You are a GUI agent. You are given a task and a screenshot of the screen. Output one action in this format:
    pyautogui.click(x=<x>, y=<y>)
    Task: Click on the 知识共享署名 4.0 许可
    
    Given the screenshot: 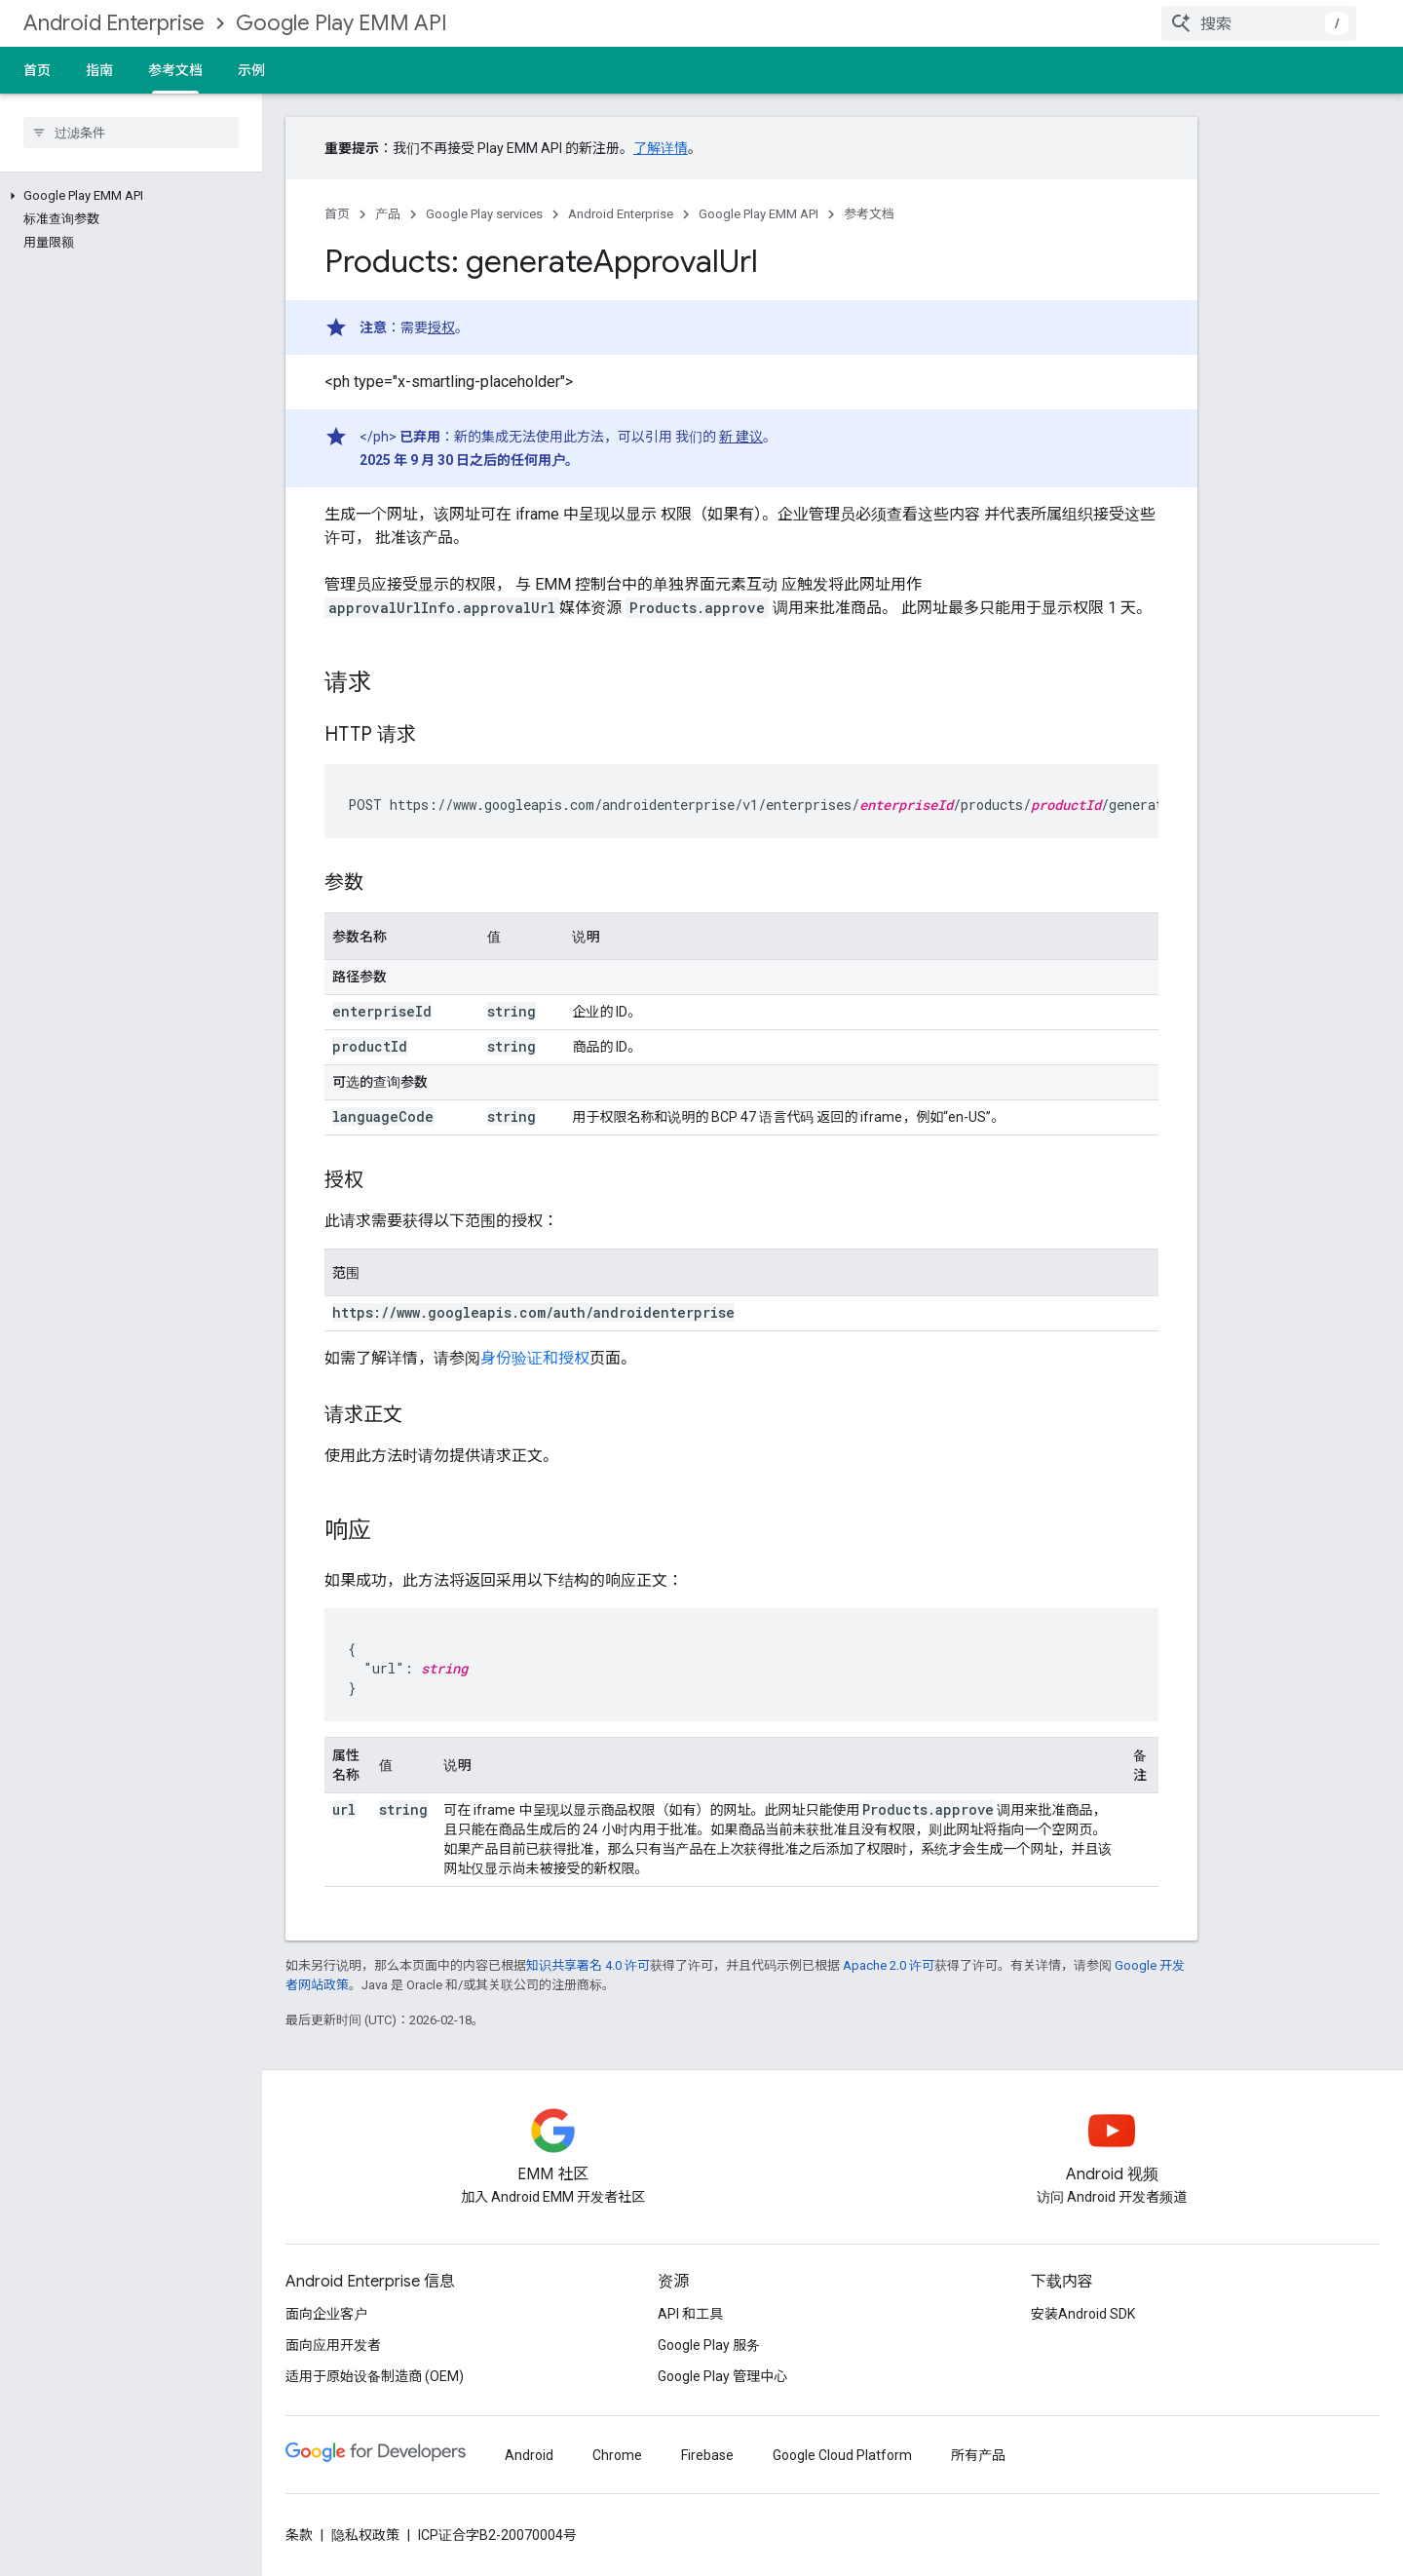 What is the action you would take?
    pyautogui.click(x=588, y=1965)
    